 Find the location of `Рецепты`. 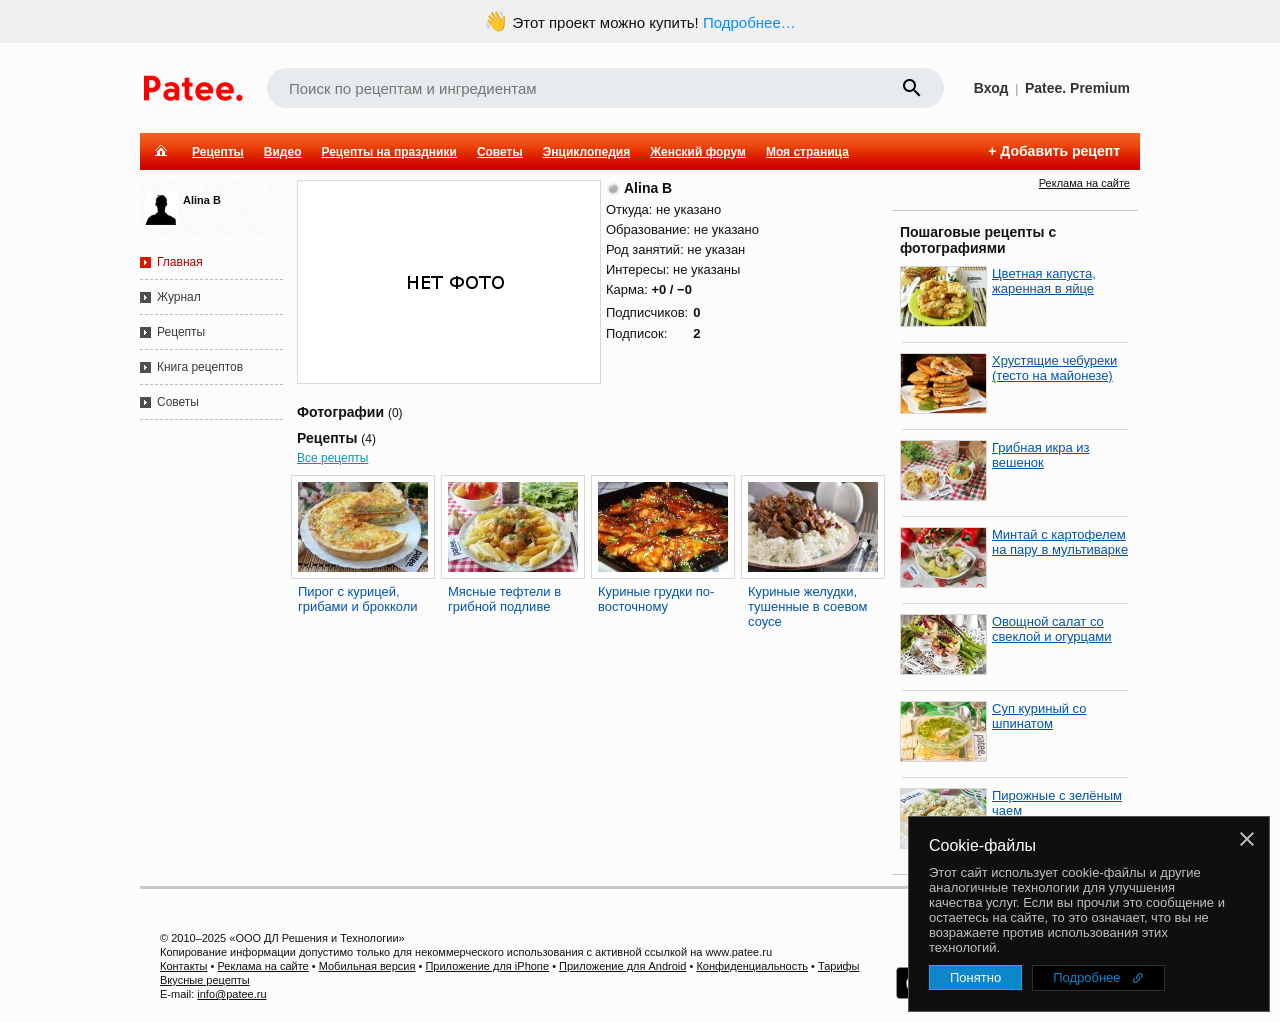

Рецепты is located at coordinates (218, 152).